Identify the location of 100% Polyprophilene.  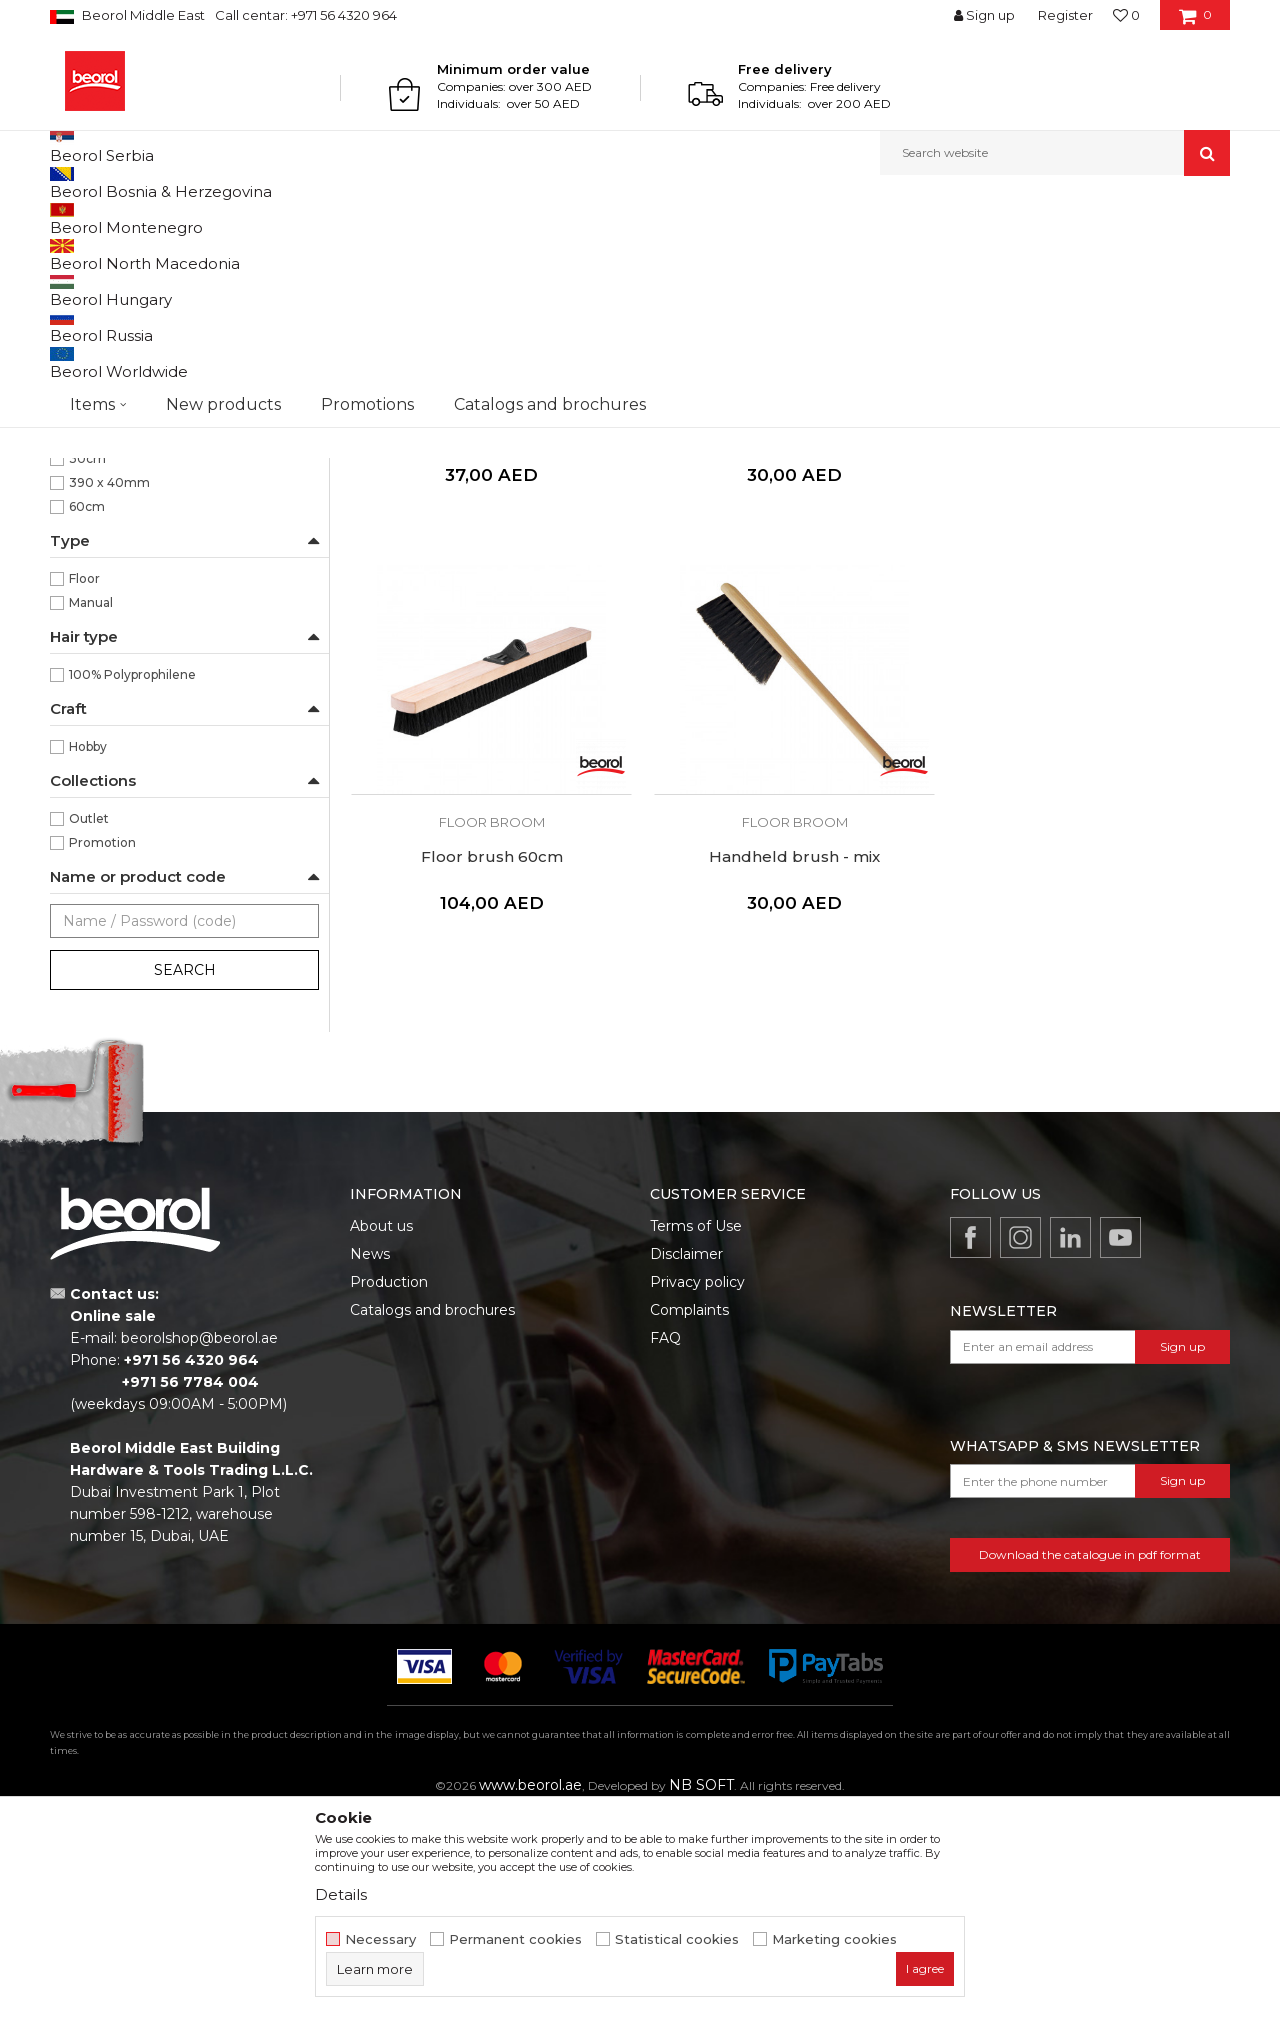
(132, 880).